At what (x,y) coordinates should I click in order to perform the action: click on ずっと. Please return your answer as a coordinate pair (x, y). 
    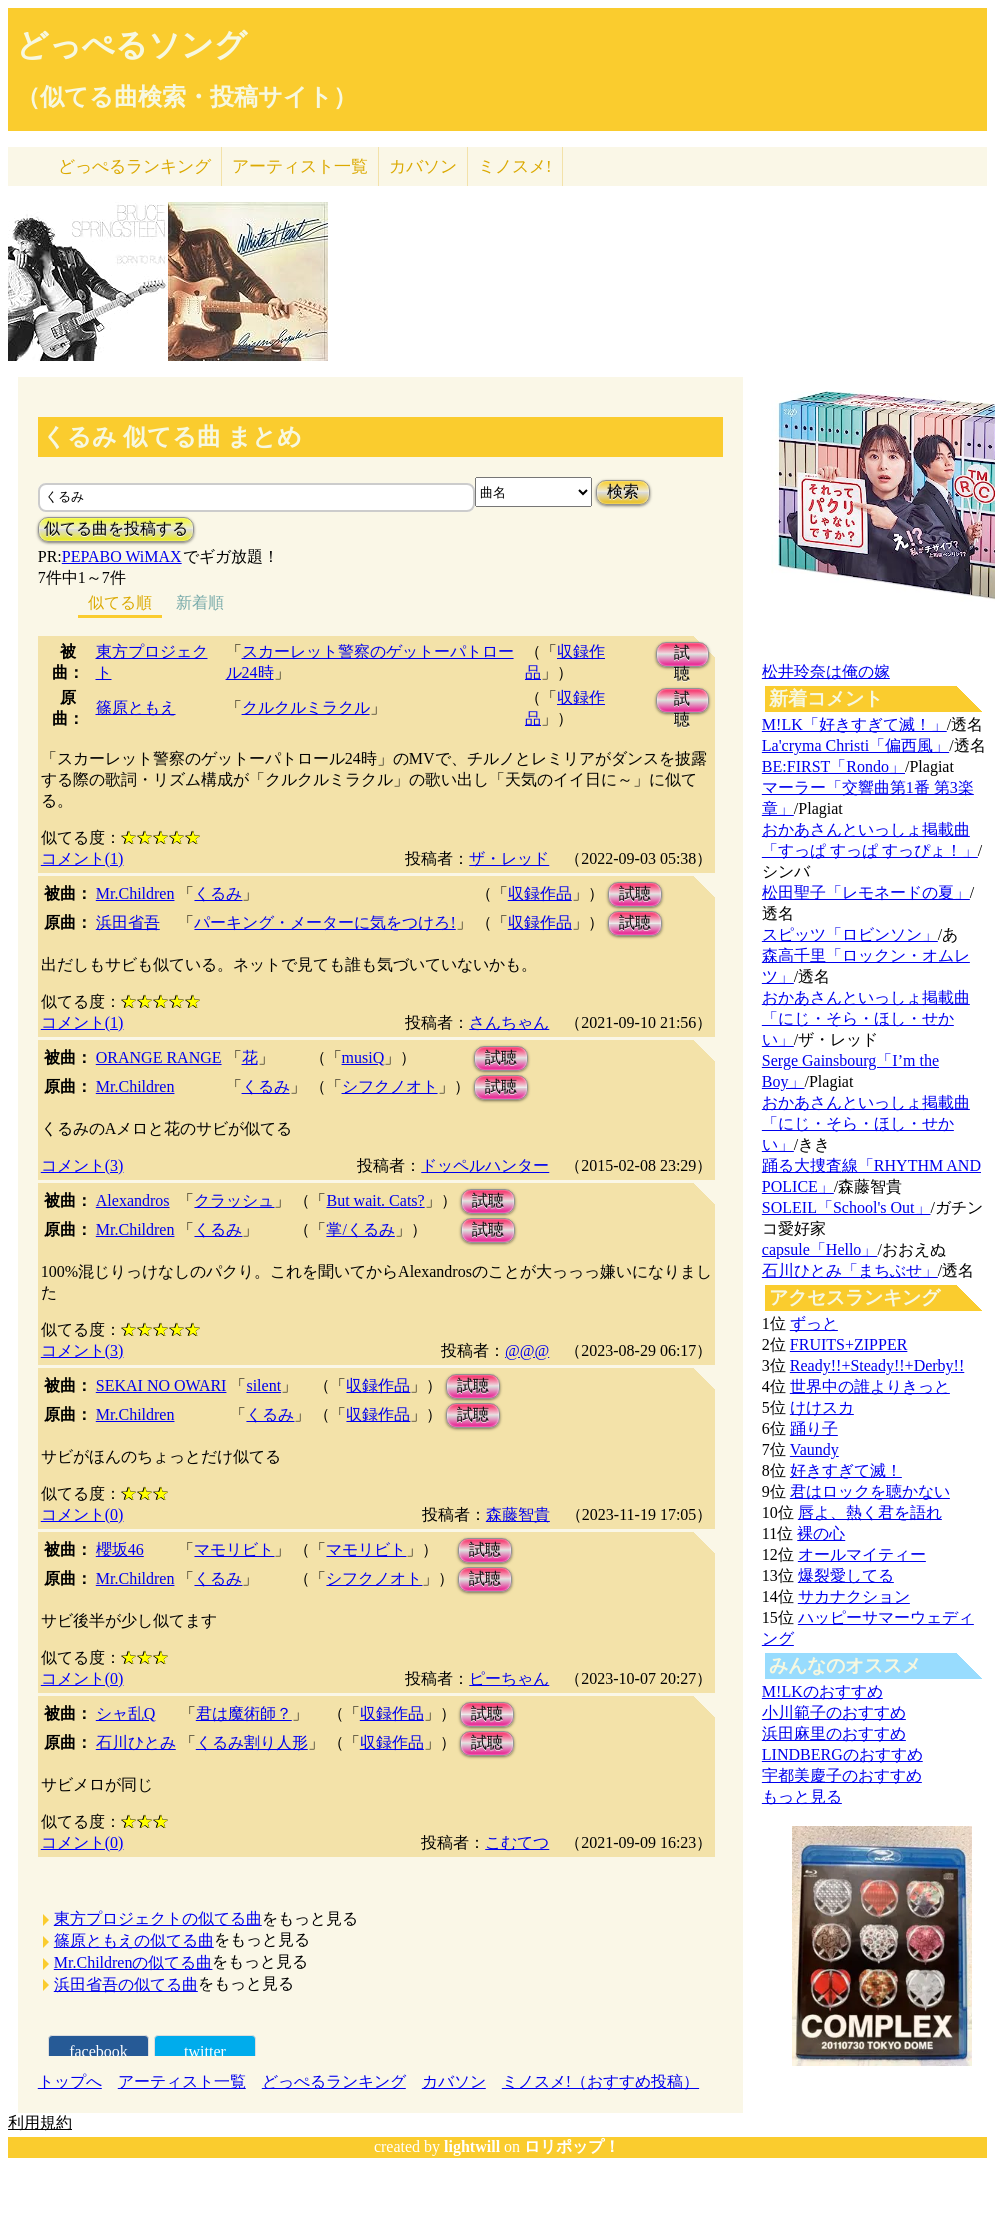
    Looking at the image, I should click on (814, 1323).